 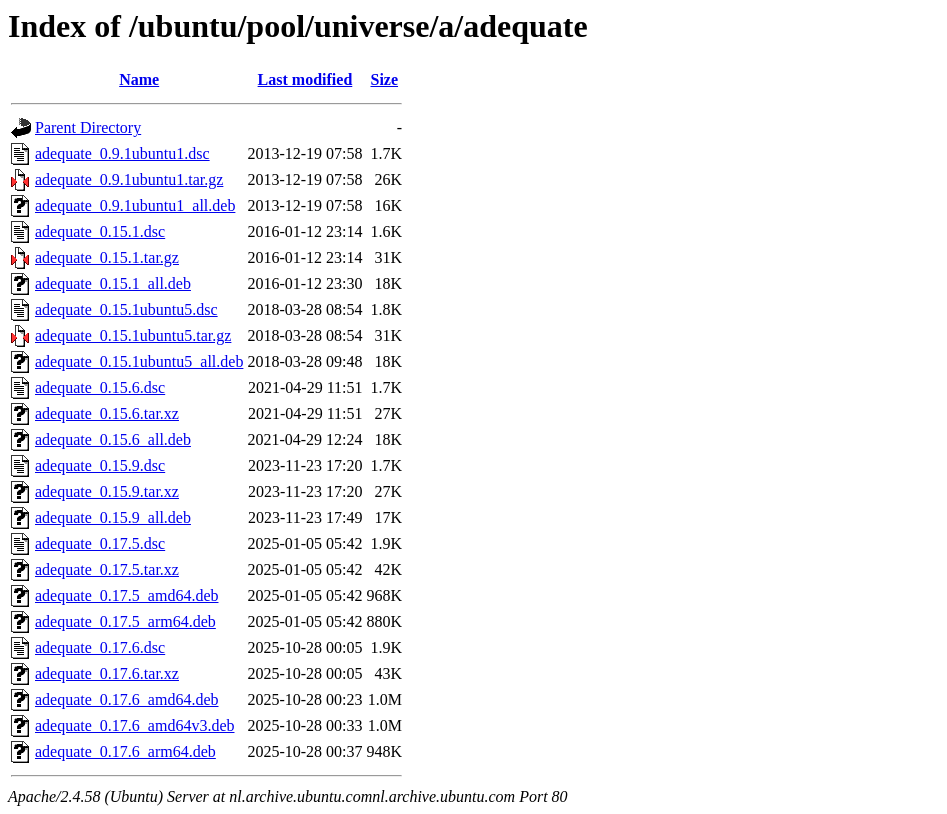 I want to click on adequate_0.15.6_all.deb, so click(x=113, y=439).